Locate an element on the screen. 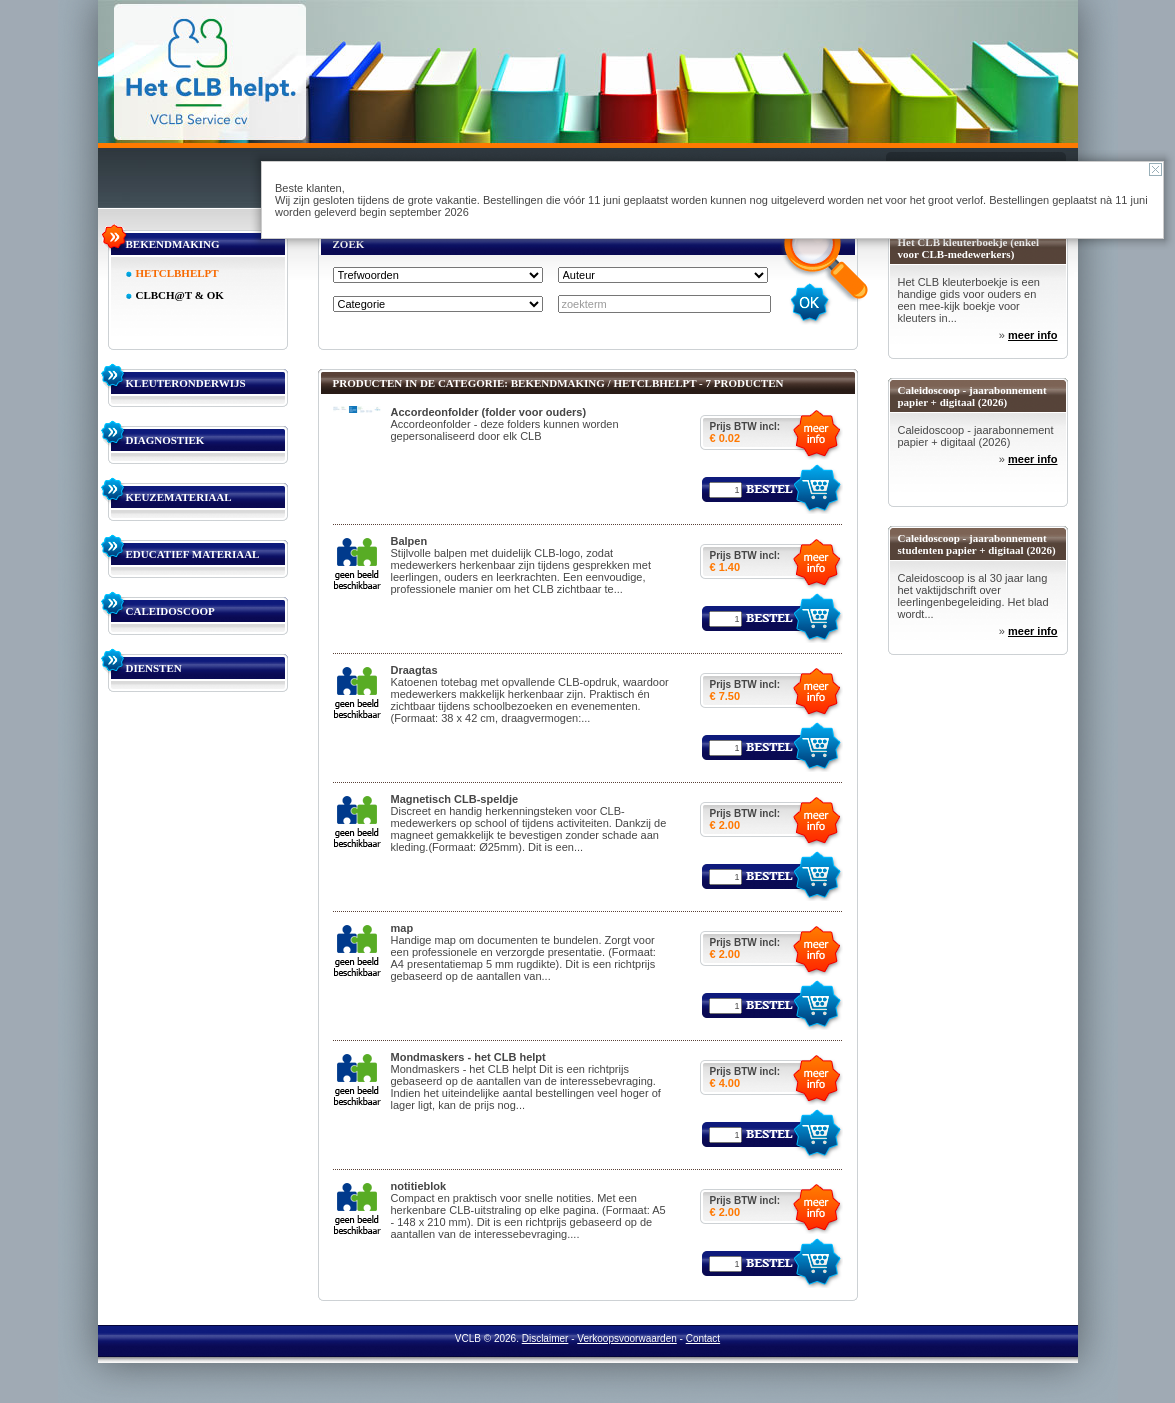 Image resolution: width=1175 pixels, height=1403 pixels. KLEUTERONDERWIJS is located at coordinates (186, 383).